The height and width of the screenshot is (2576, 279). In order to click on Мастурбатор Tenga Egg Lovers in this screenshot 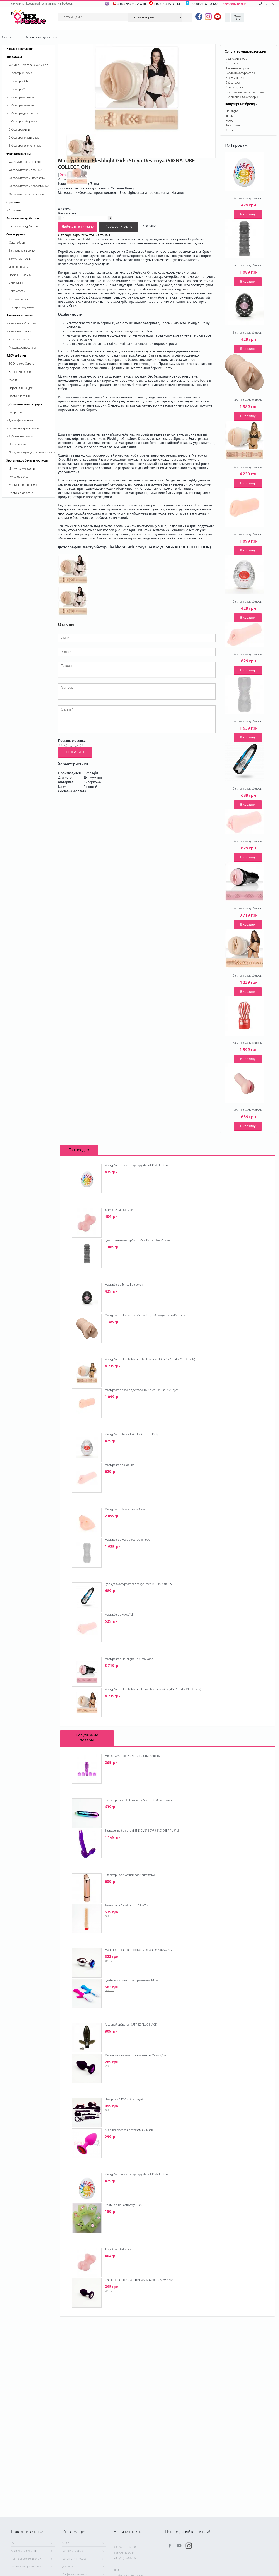, I will do `click(124, 1284)`.